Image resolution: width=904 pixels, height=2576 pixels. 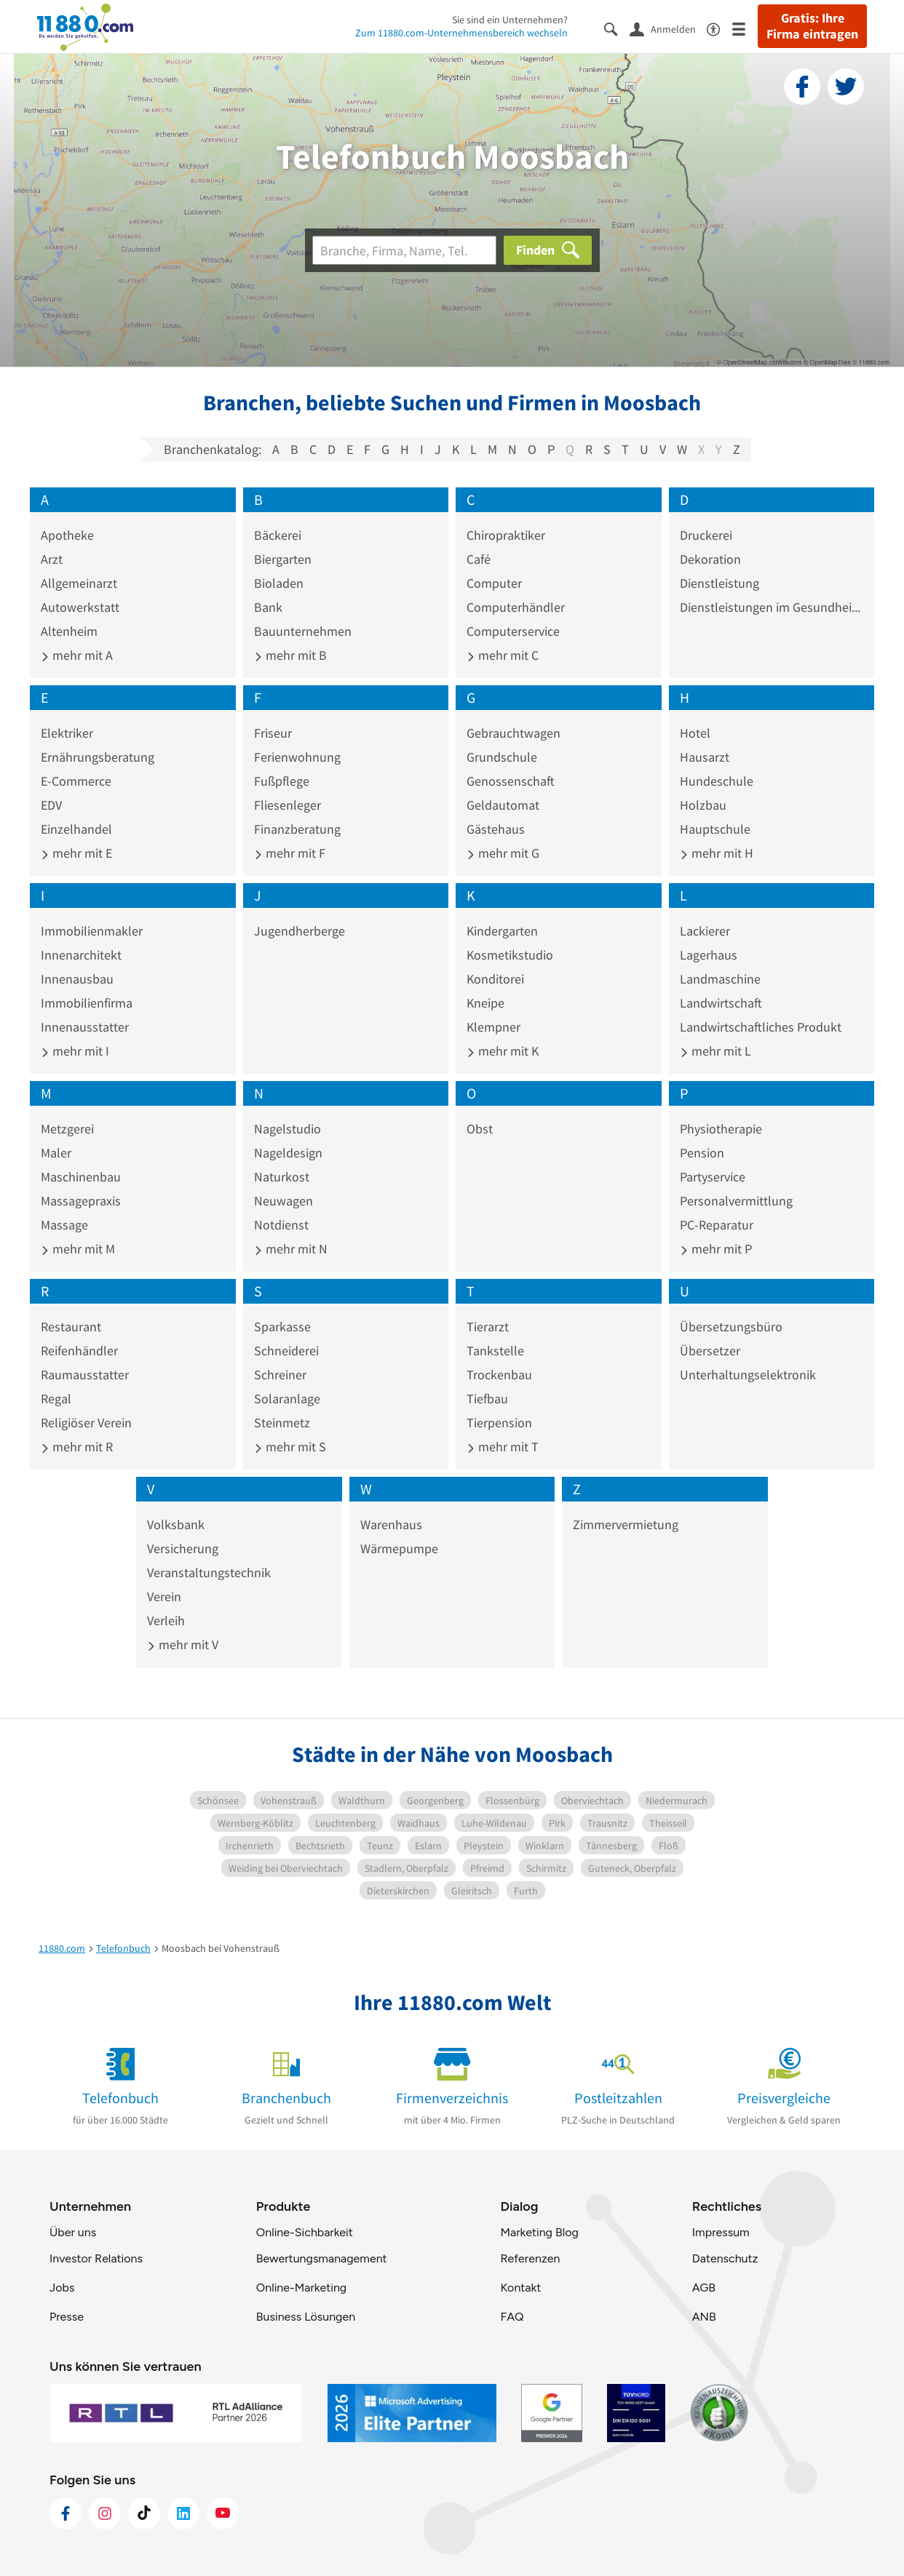 What do you see at coordinates (716, 1224) in the screenshot?
I see `PC-Reparatur` at bounding box center [716, 1224].